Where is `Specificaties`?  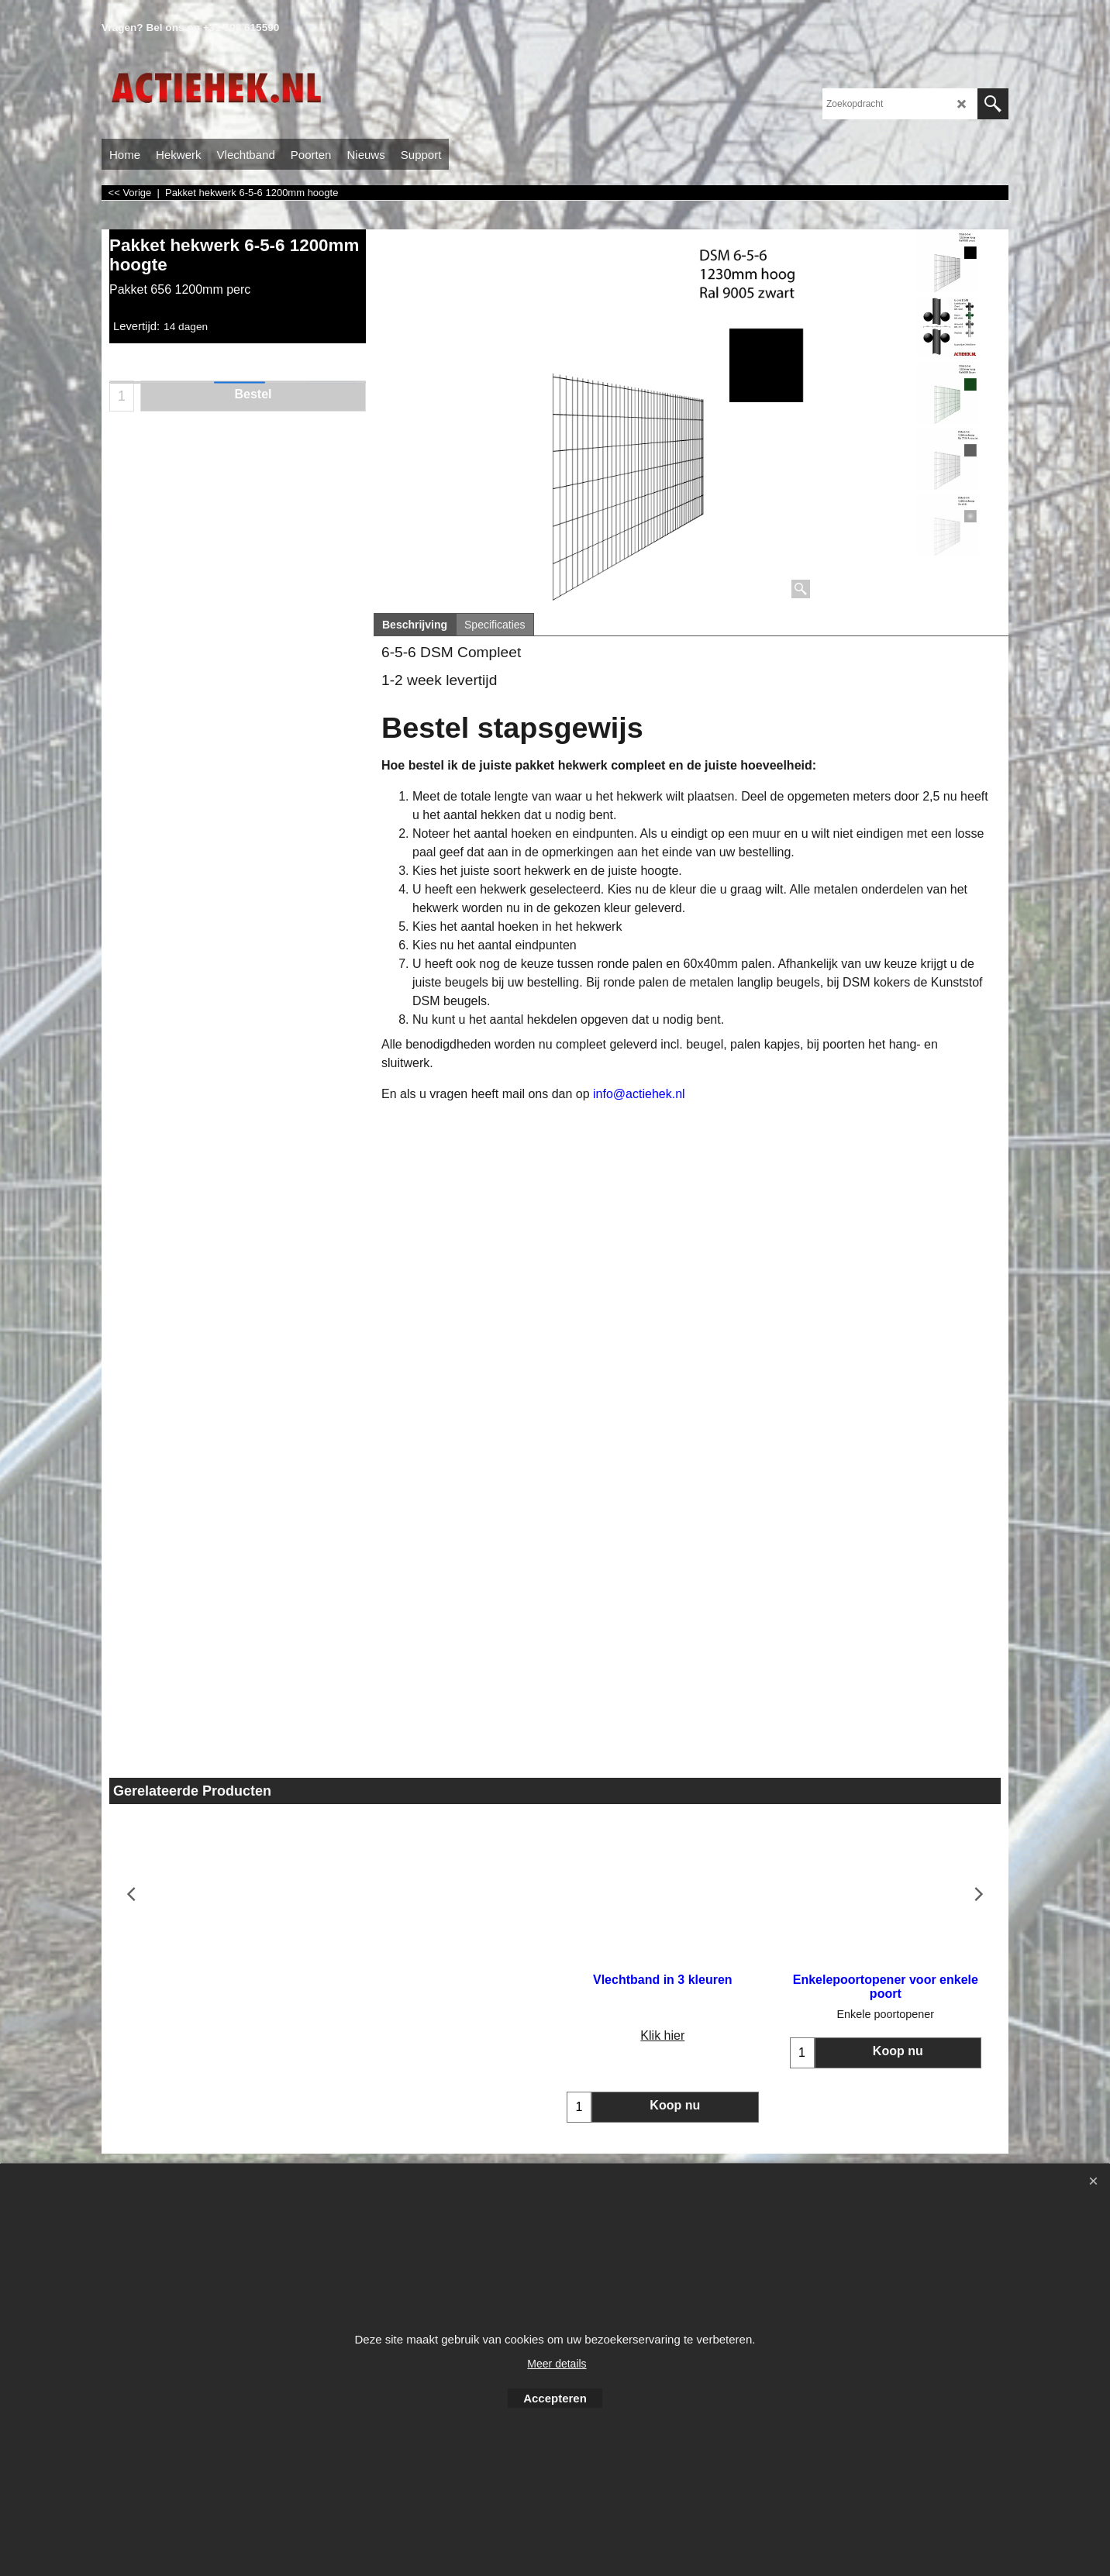
Specificaties is located at coordinates (495, 624).